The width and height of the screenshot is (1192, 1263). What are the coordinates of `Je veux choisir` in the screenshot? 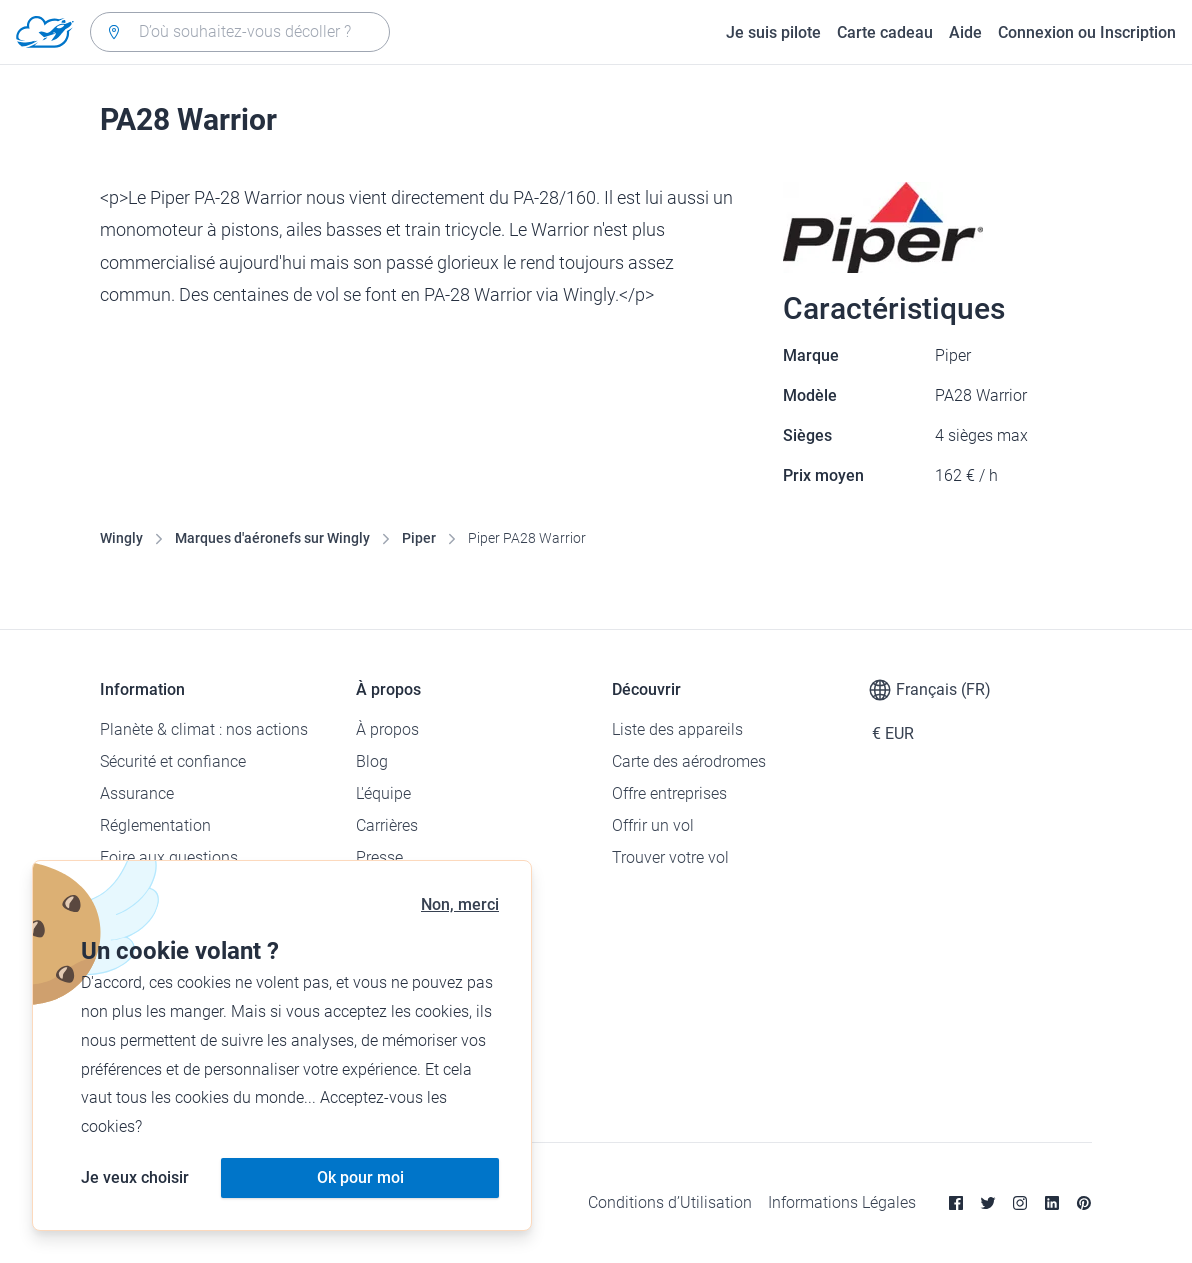 It's located at (135, 1177).